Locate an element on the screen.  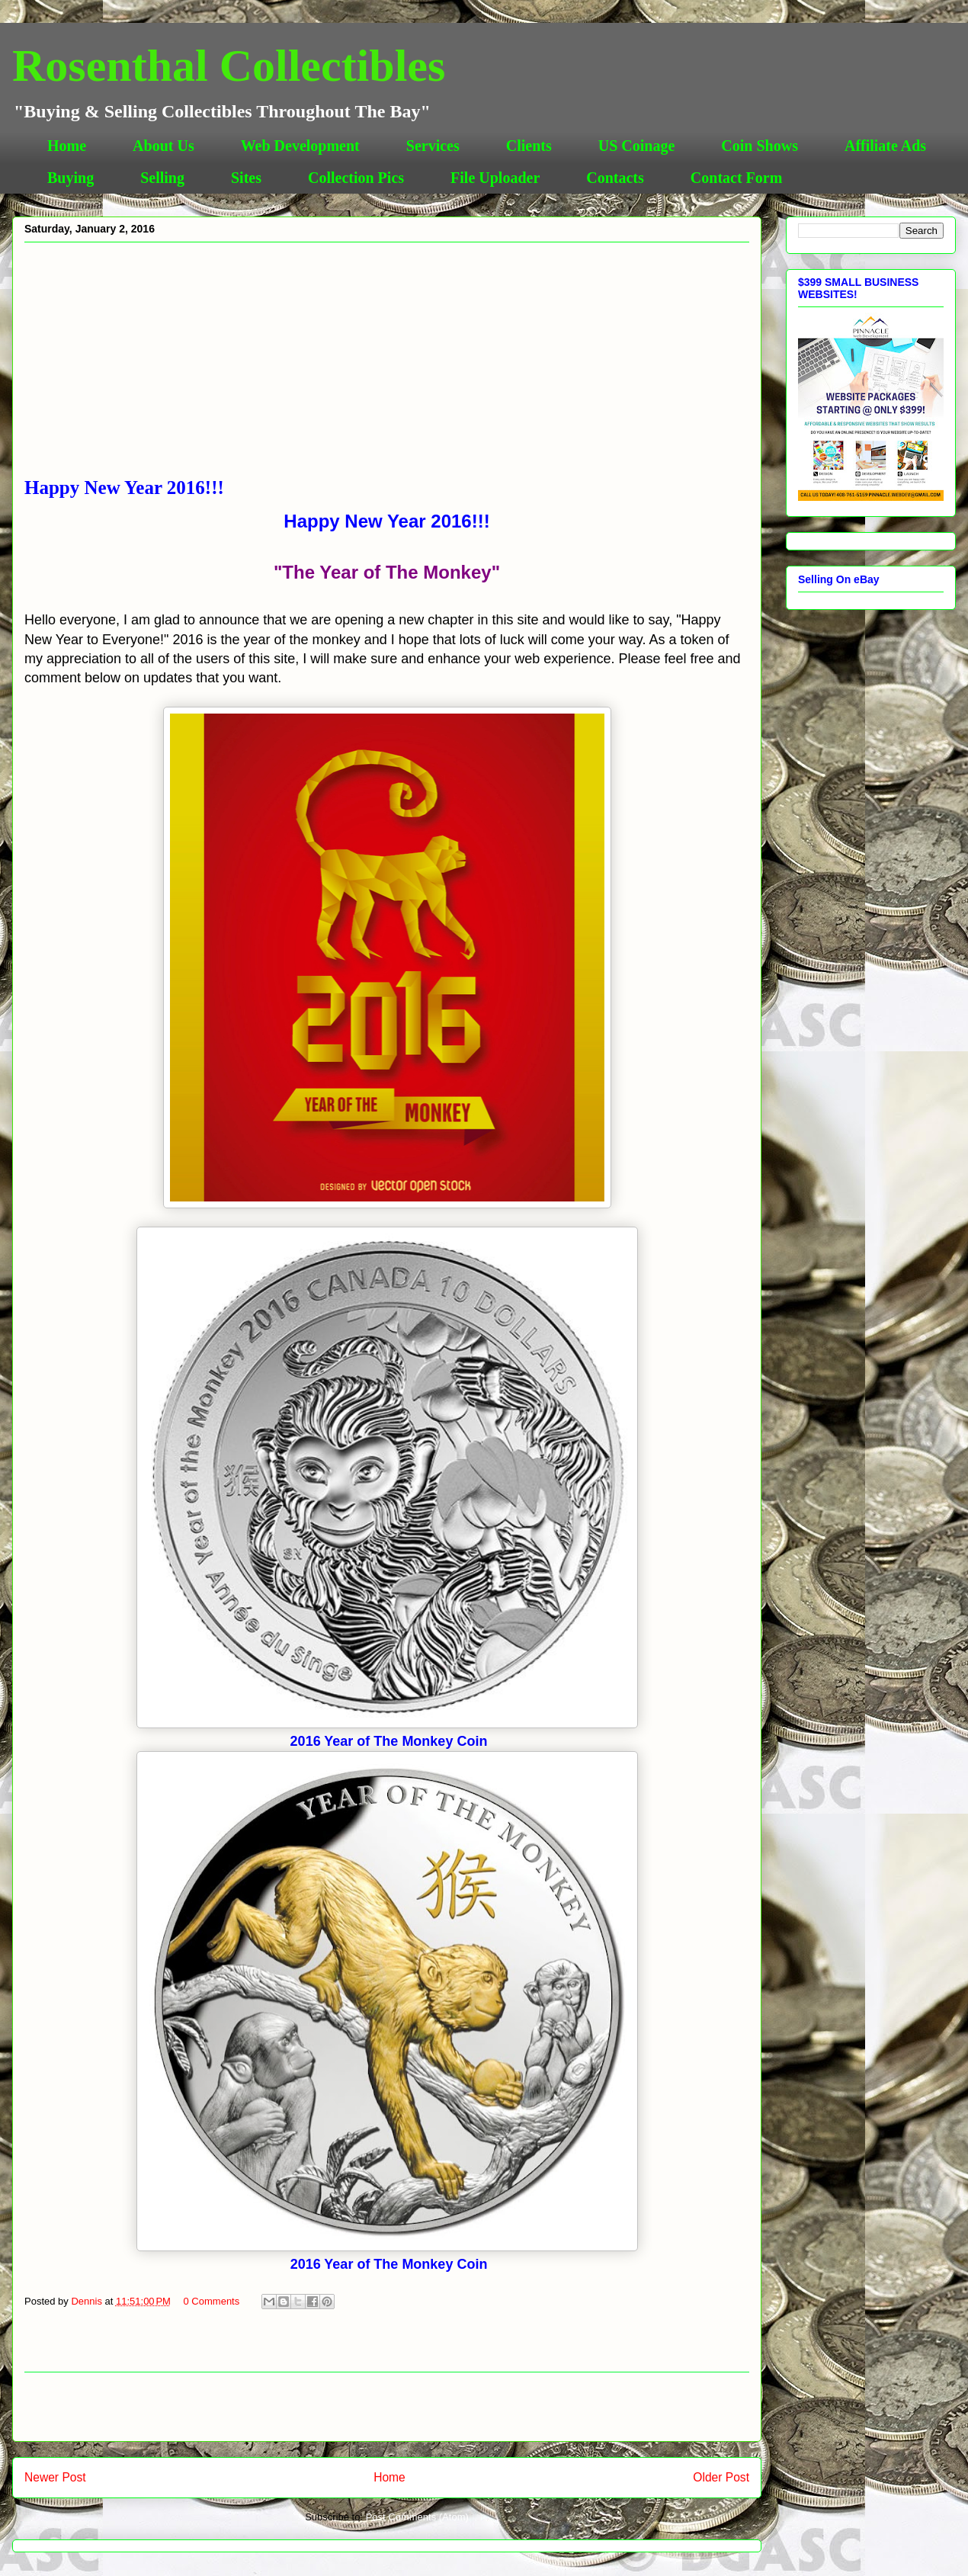
Coin Shows is located at coordinates (759, 145).